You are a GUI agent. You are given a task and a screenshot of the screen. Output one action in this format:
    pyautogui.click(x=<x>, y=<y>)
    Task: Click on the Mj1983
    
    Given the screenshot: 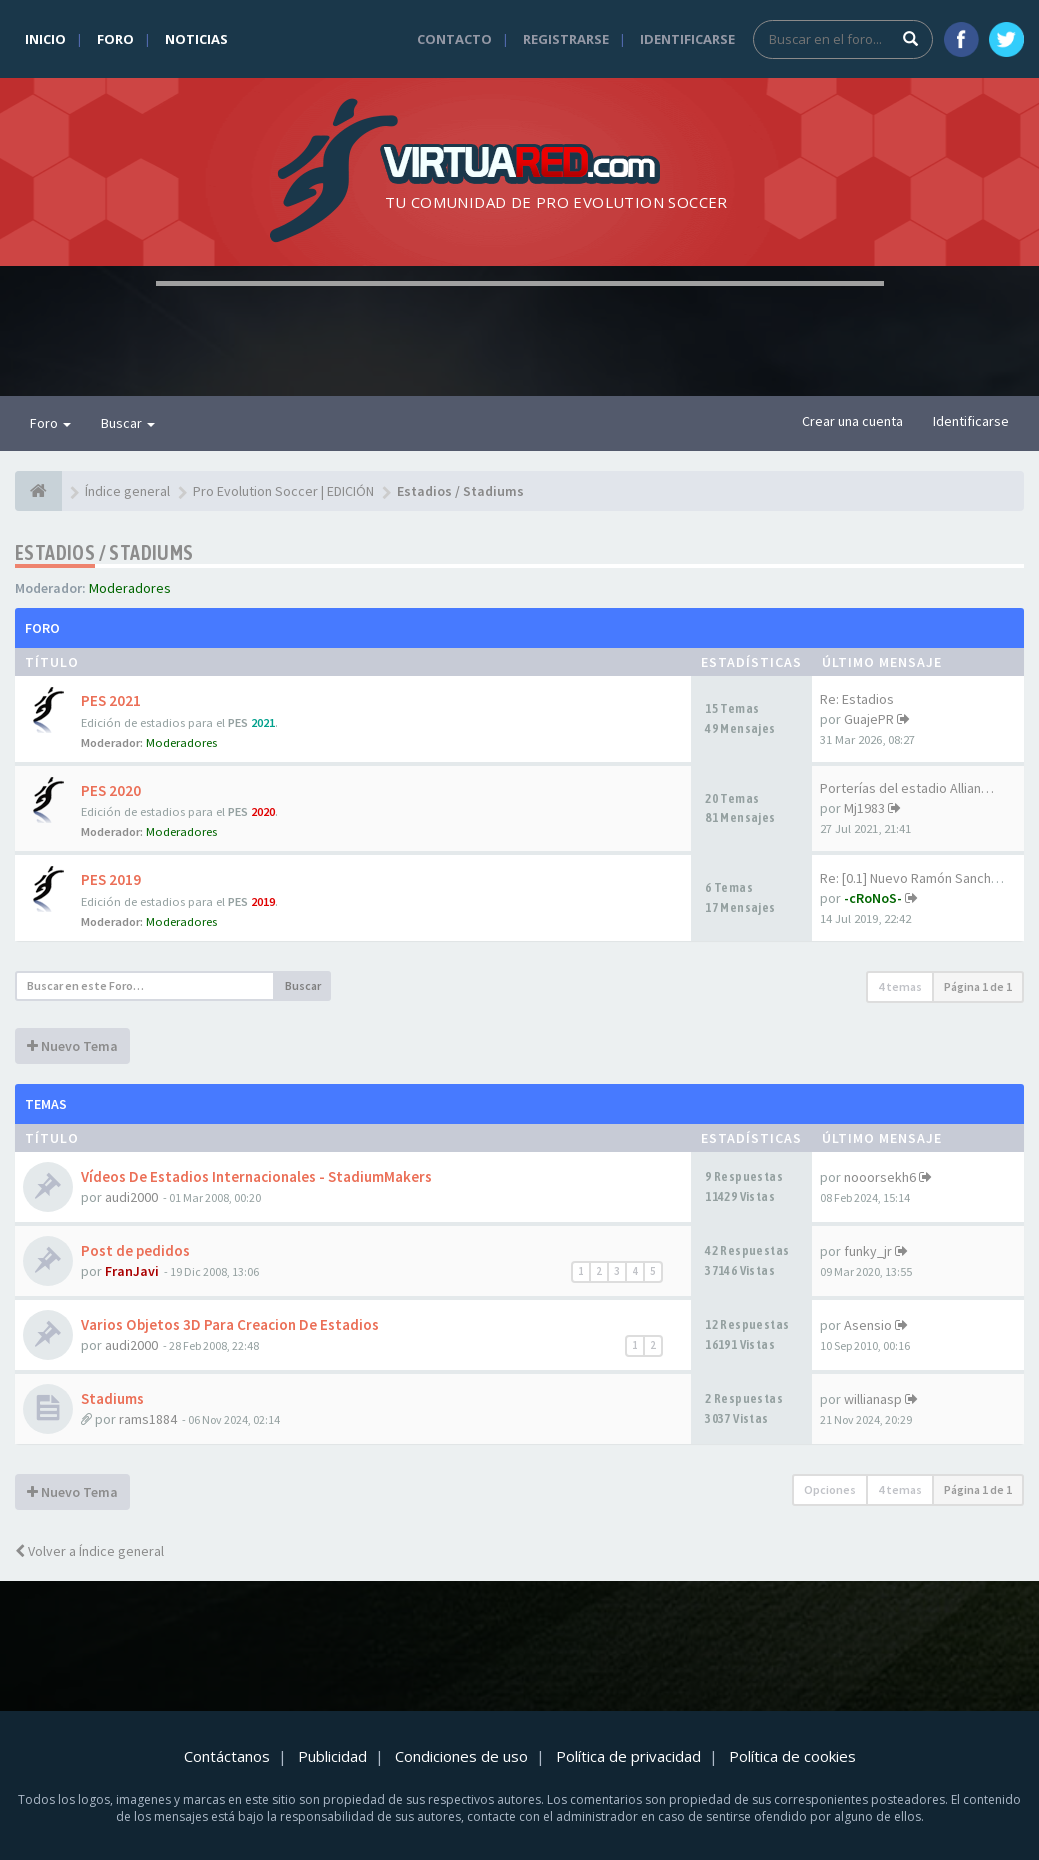 What is the action you would take?
    pyautogui.click(x=864, y=808)
    